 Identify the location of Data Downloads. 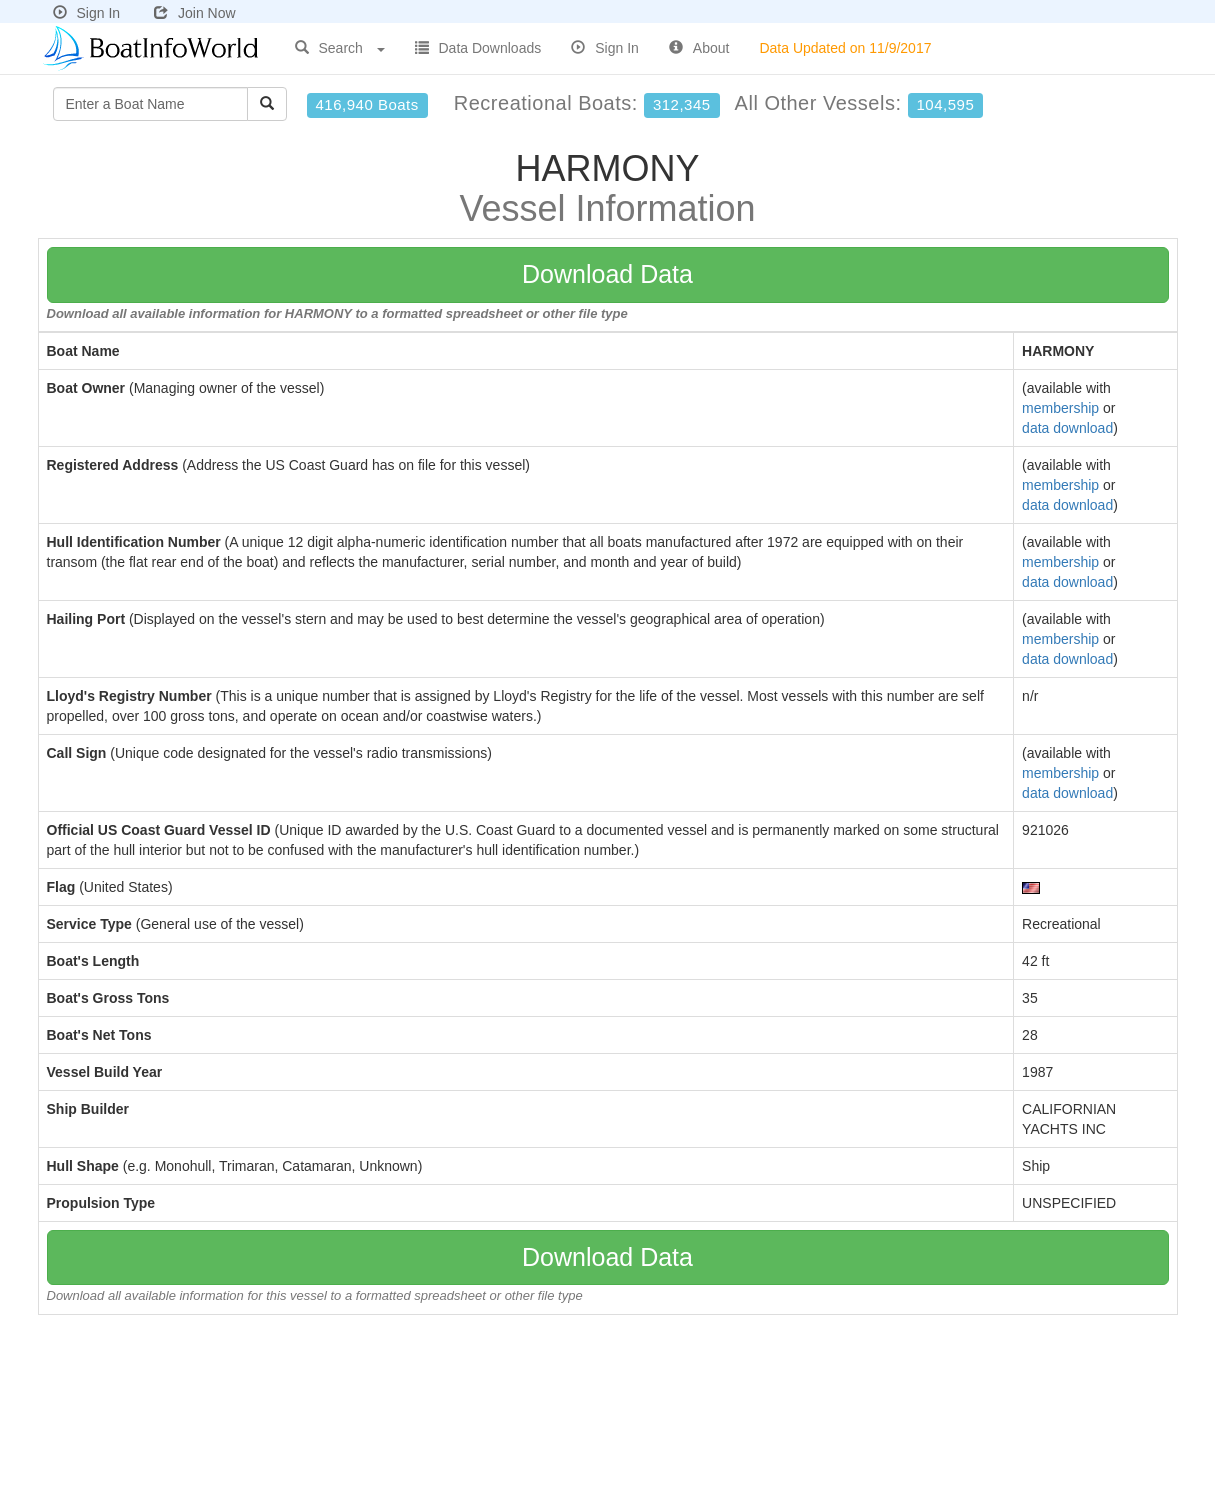
(478, 48).